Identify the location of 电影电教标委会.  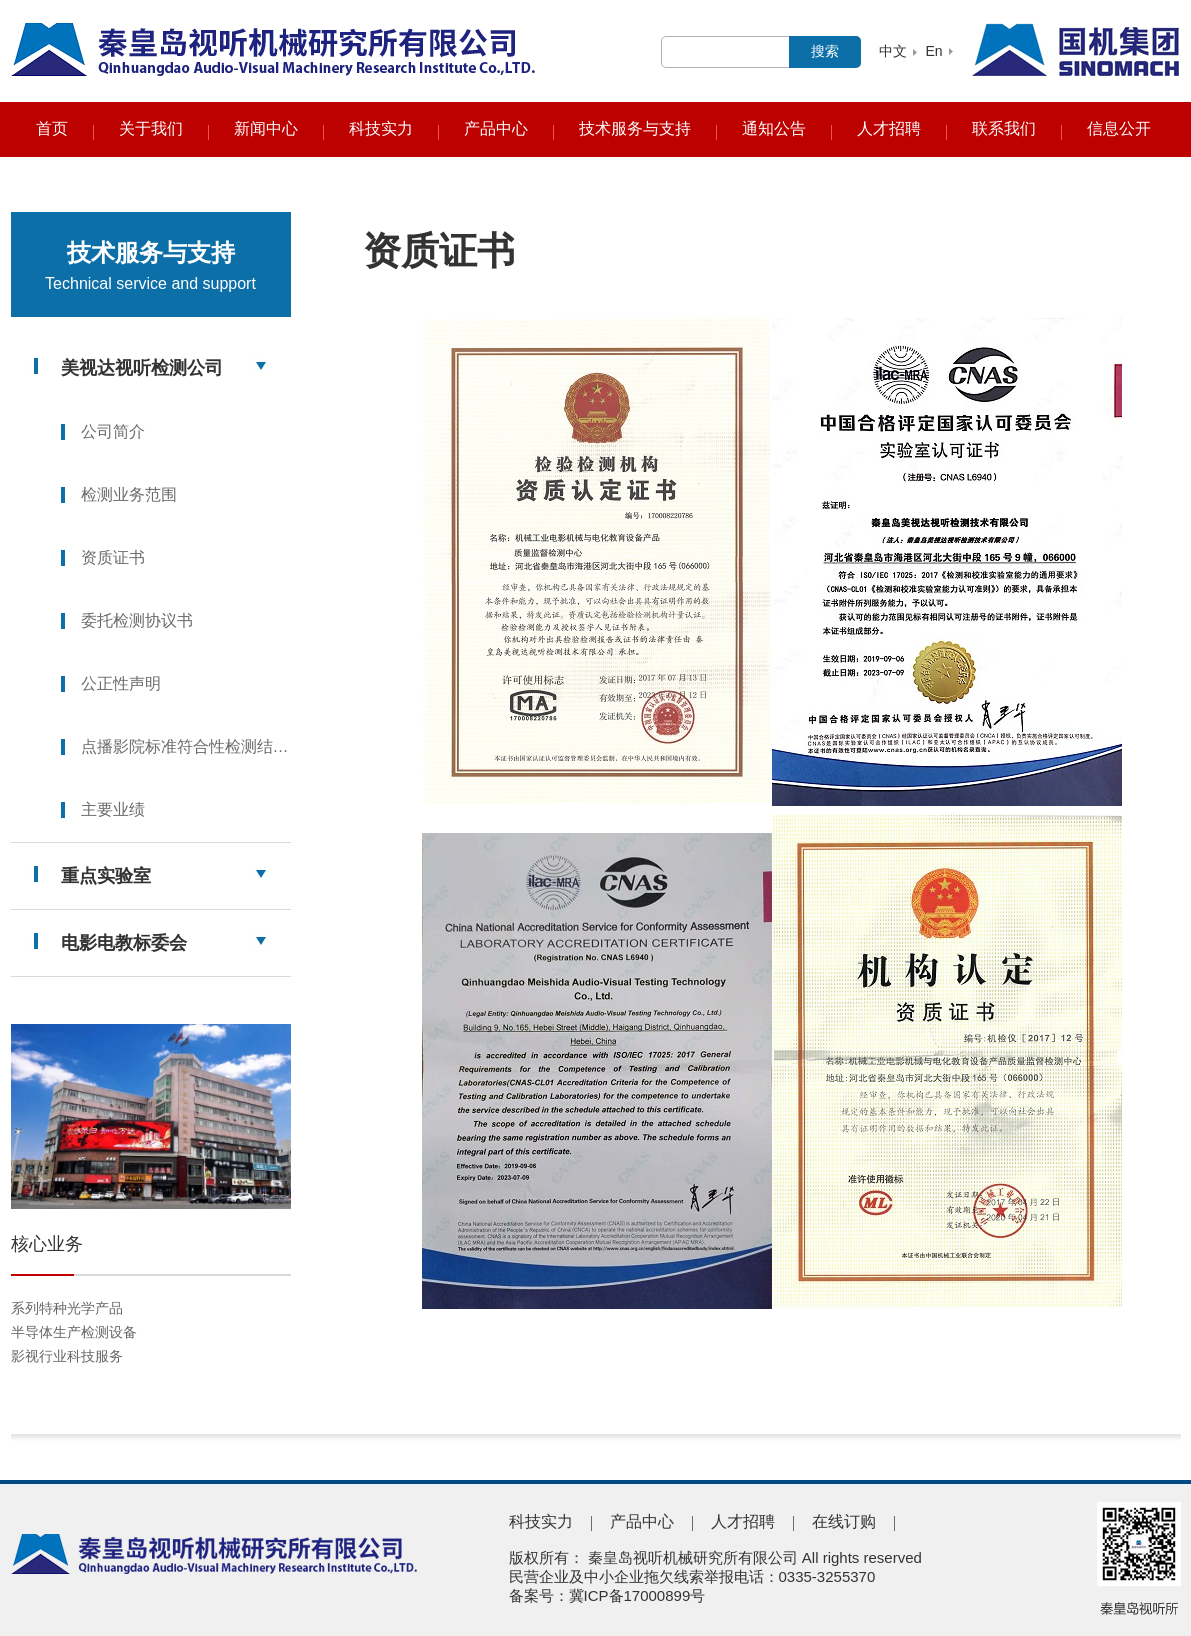
(124, 943).